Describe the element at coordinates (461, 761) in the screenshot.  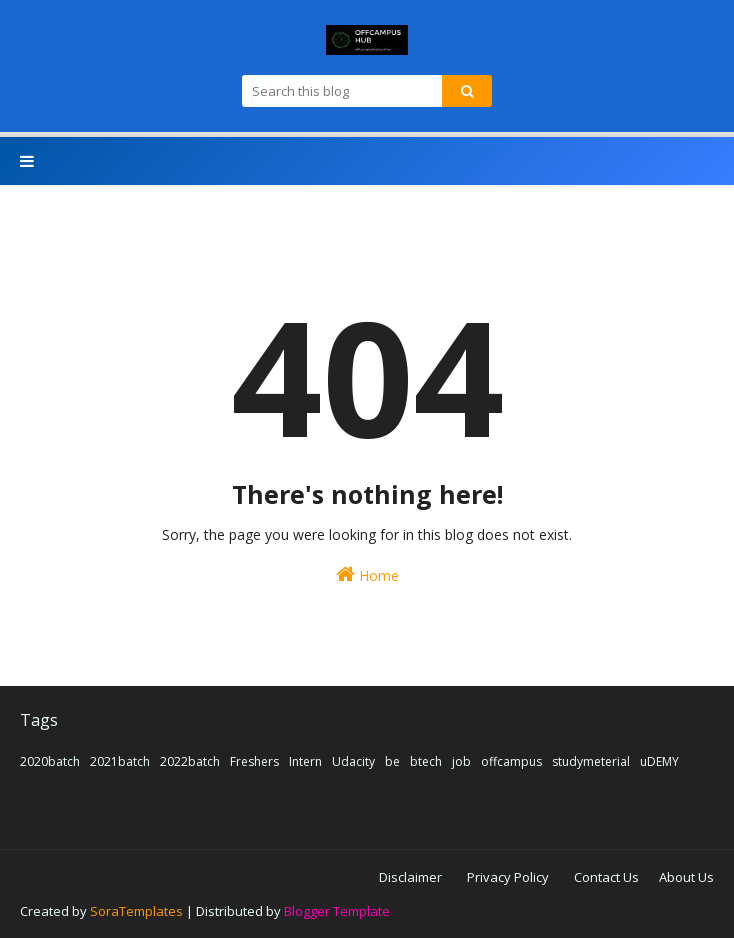
I see `job` at that location.